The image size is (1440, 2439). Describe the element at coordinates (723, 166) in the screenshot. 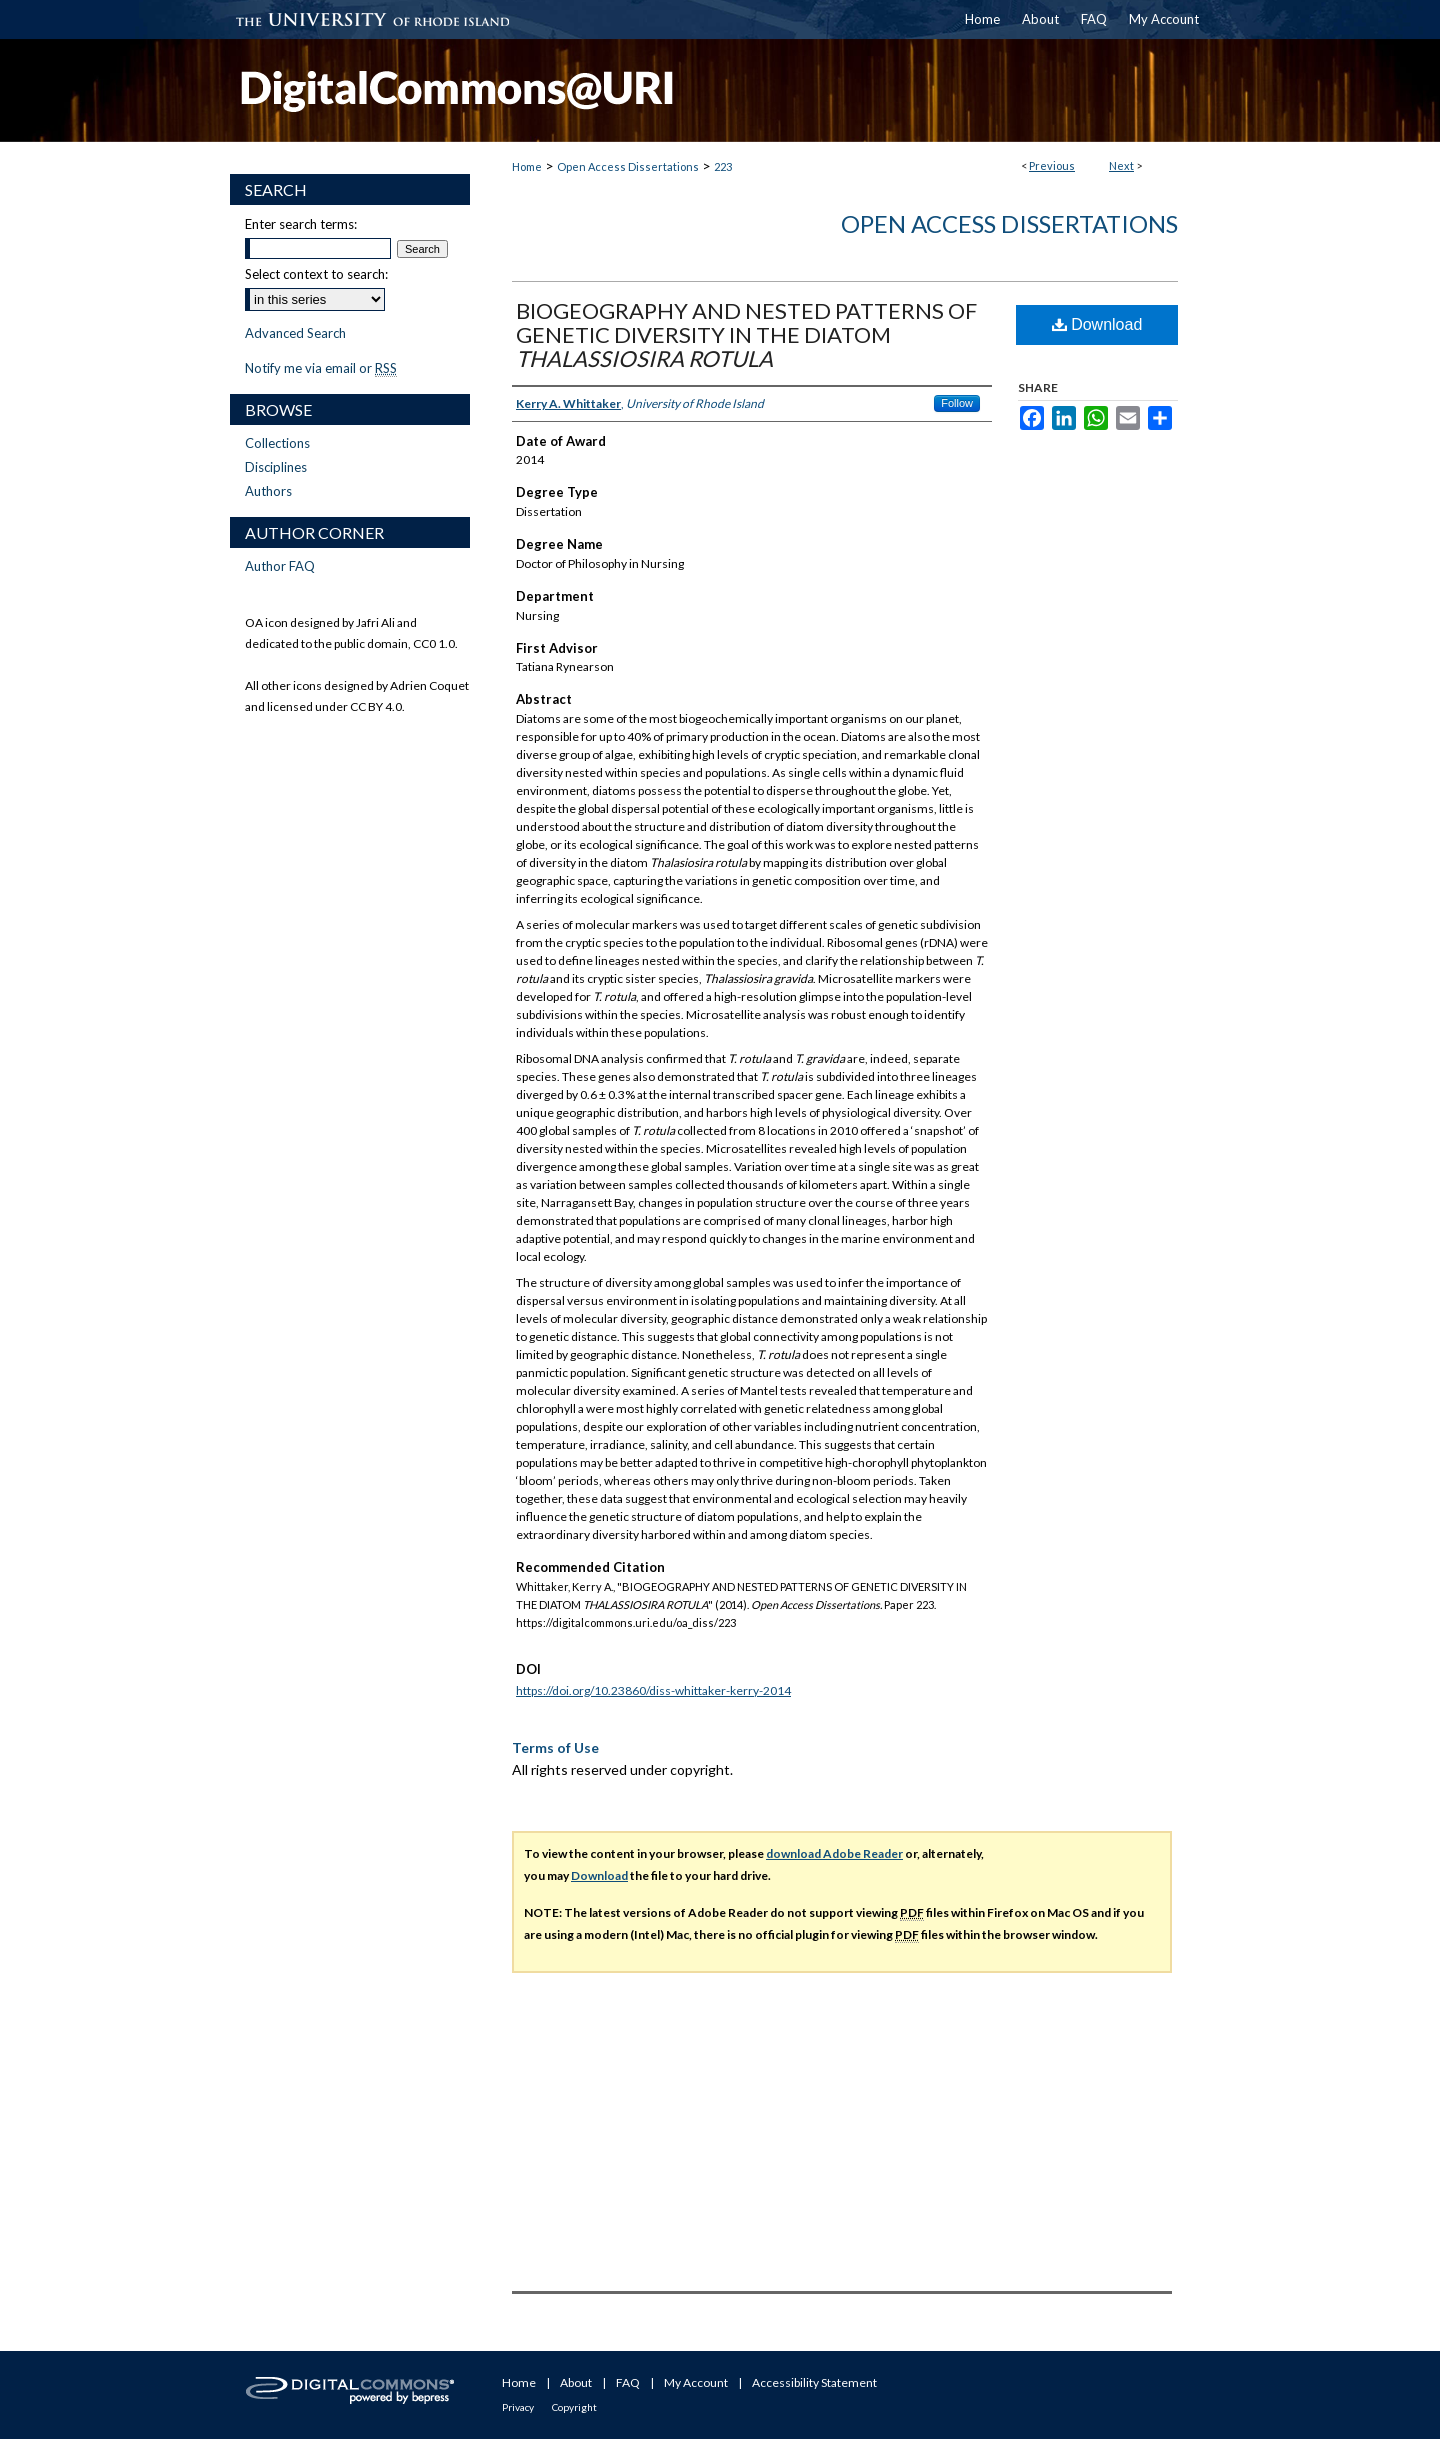

I see `223` at that location.